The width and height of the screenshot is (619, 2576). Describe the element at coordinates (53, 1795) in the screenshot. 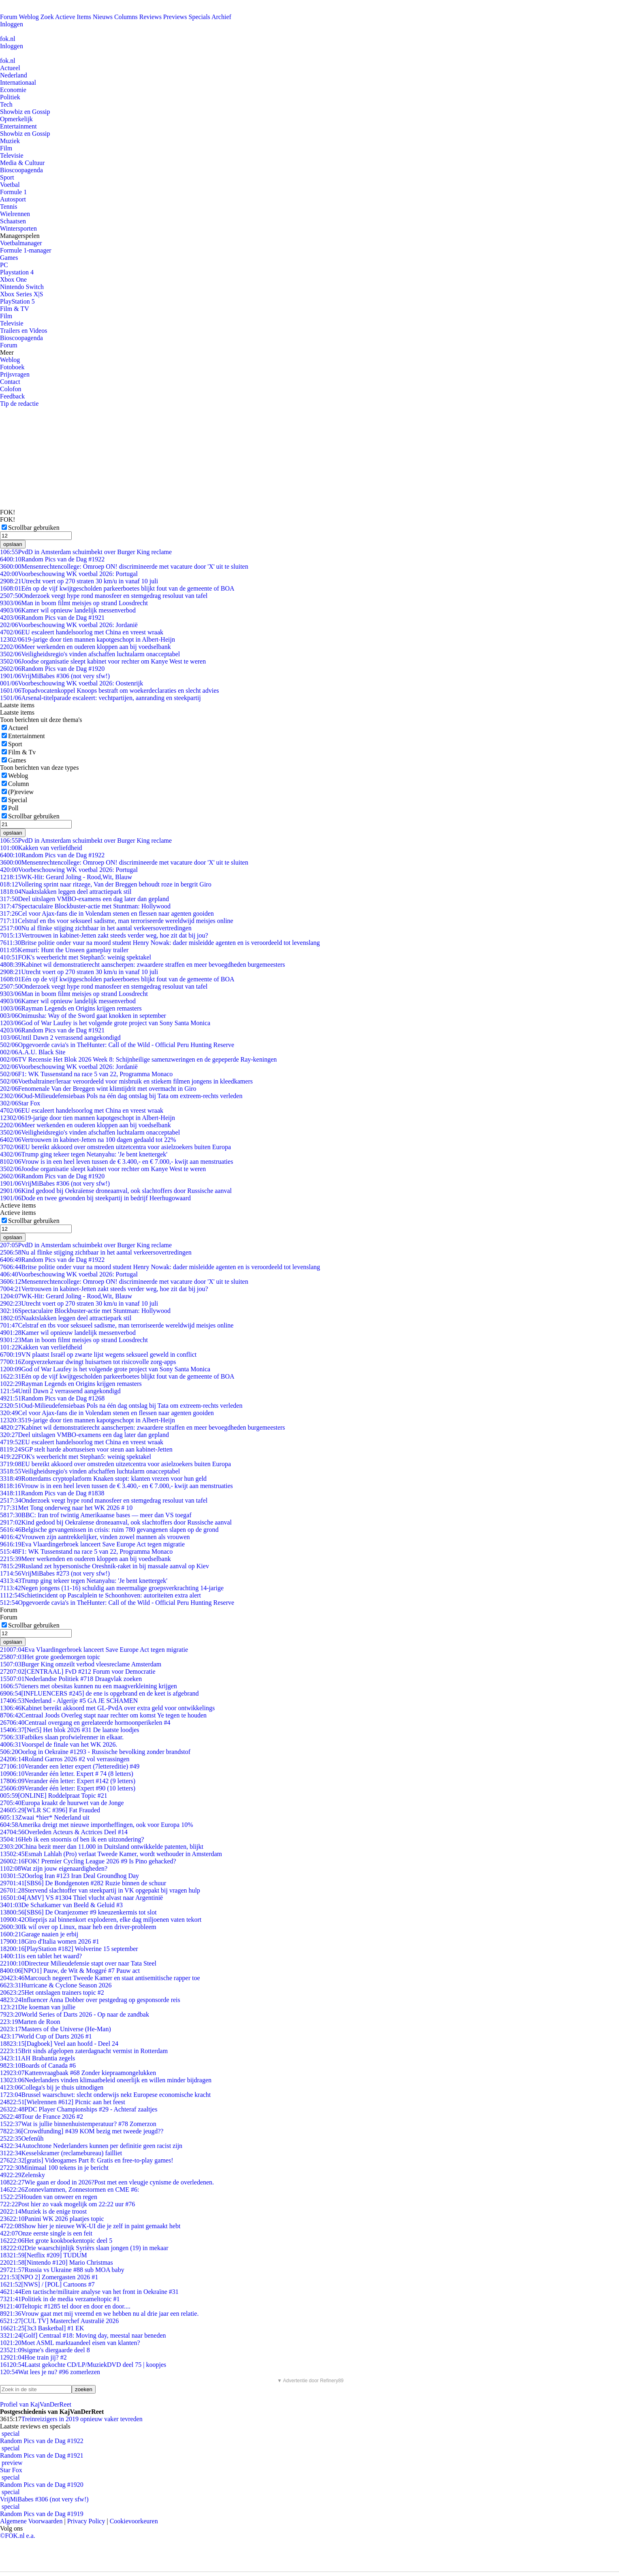

I see `[ONLINE] Roddelpraat Topic #21` at that location.